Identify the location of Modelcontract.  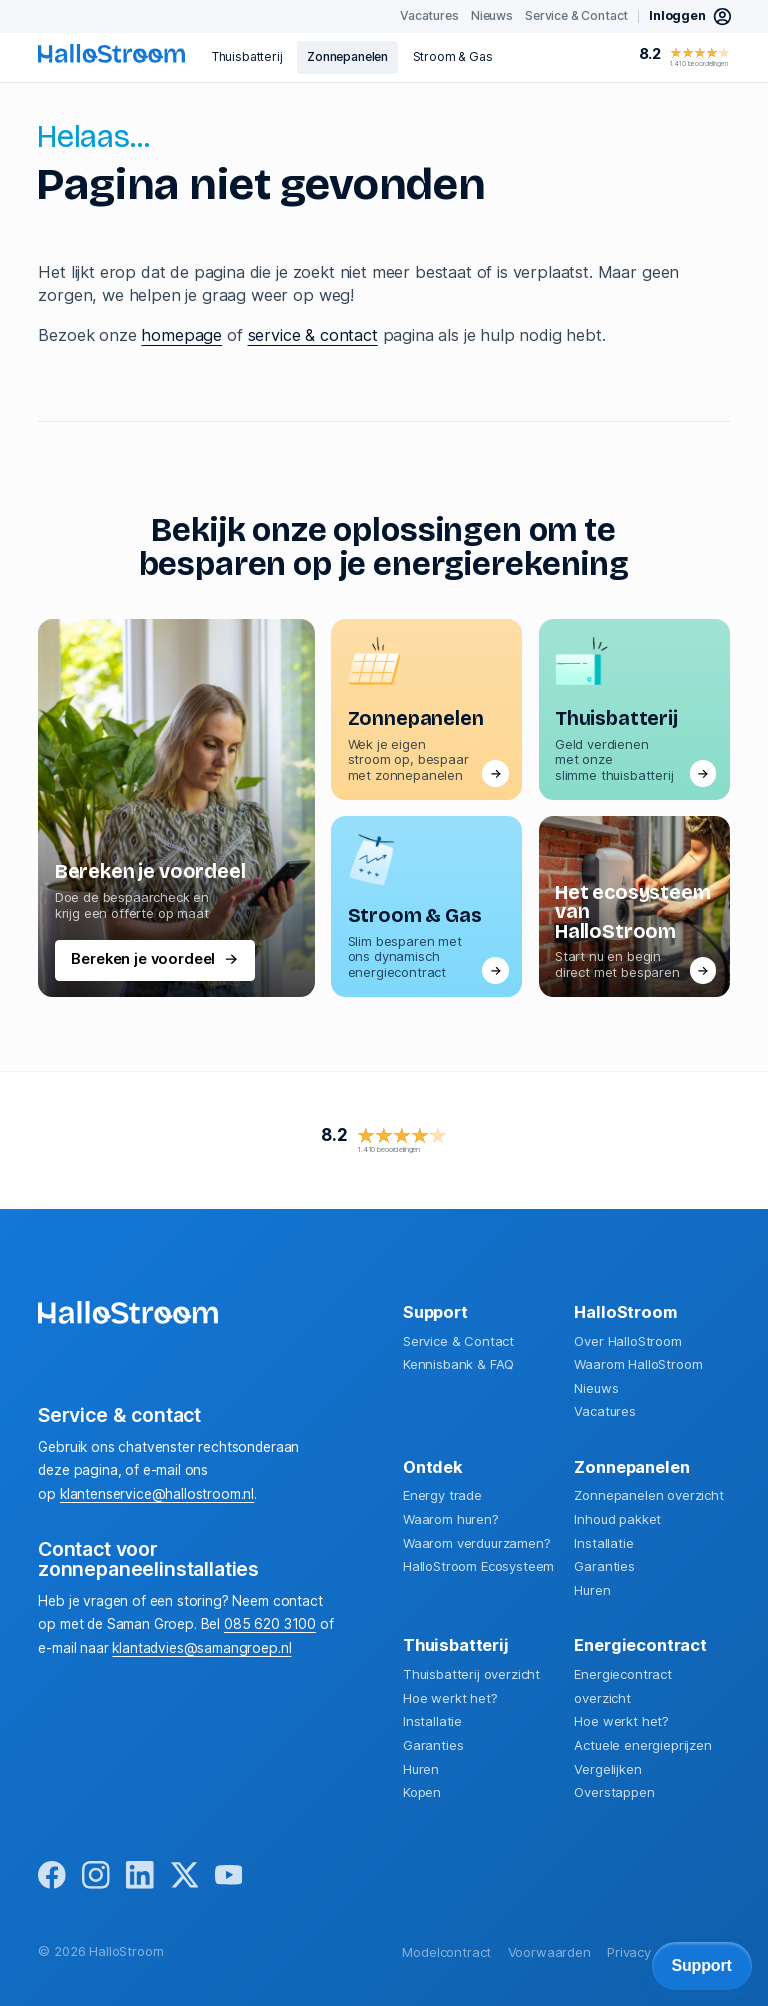
(446, 1952).